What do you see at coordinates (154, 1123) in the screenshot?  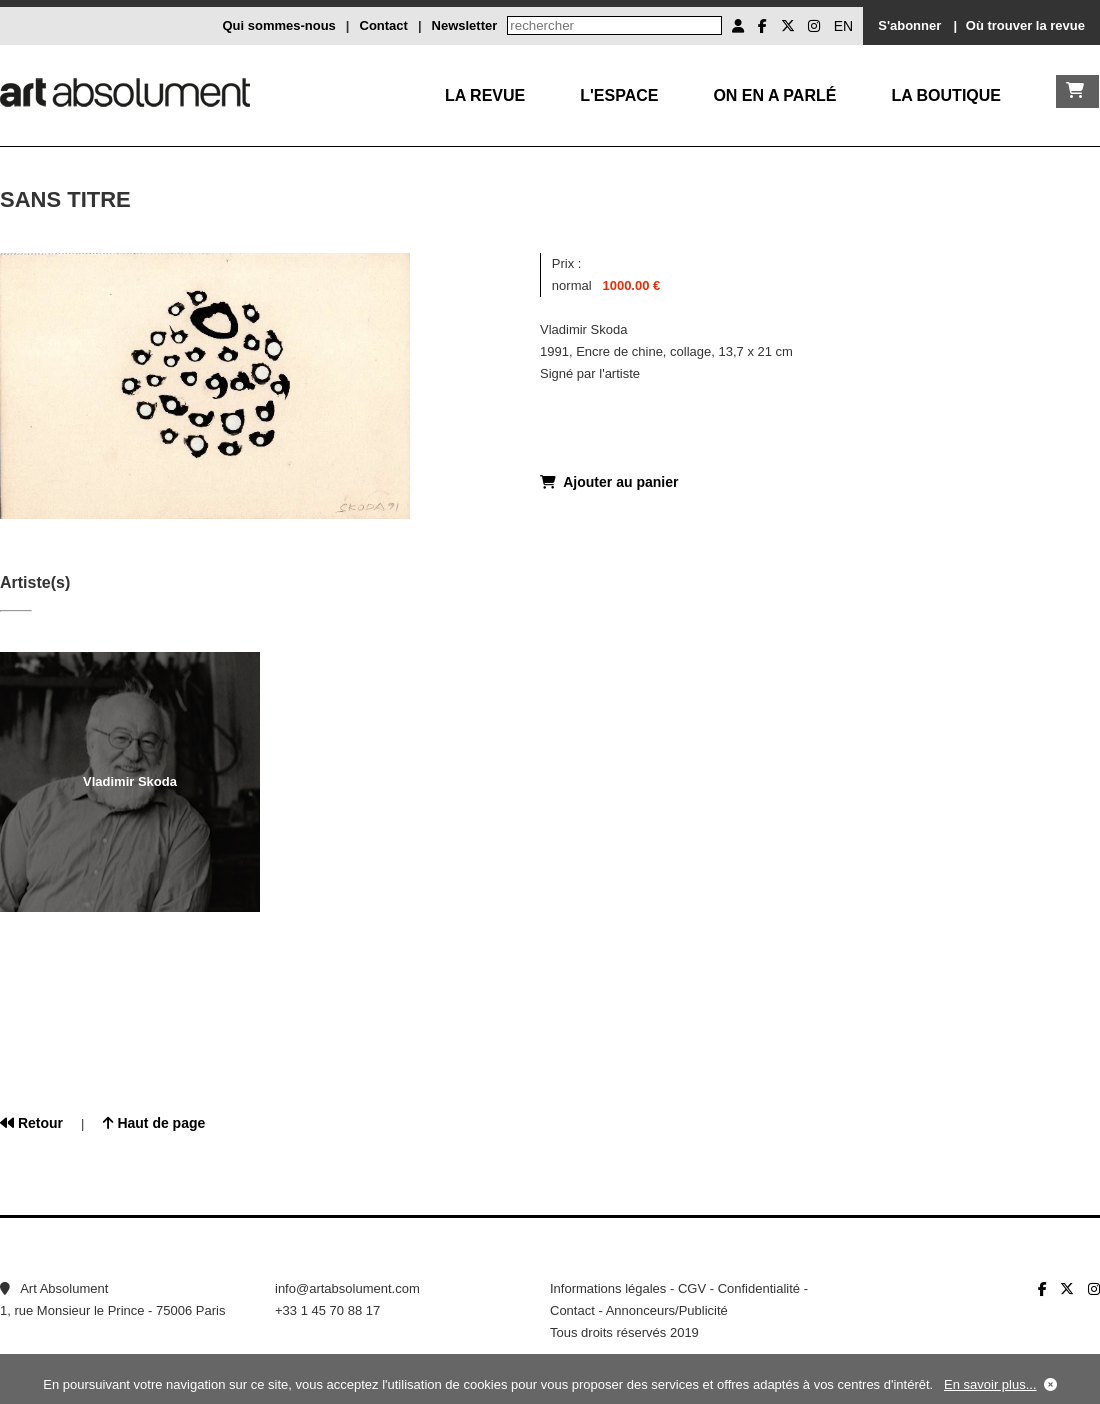 I see `Haut de page` at bounding box center [154, 1123].